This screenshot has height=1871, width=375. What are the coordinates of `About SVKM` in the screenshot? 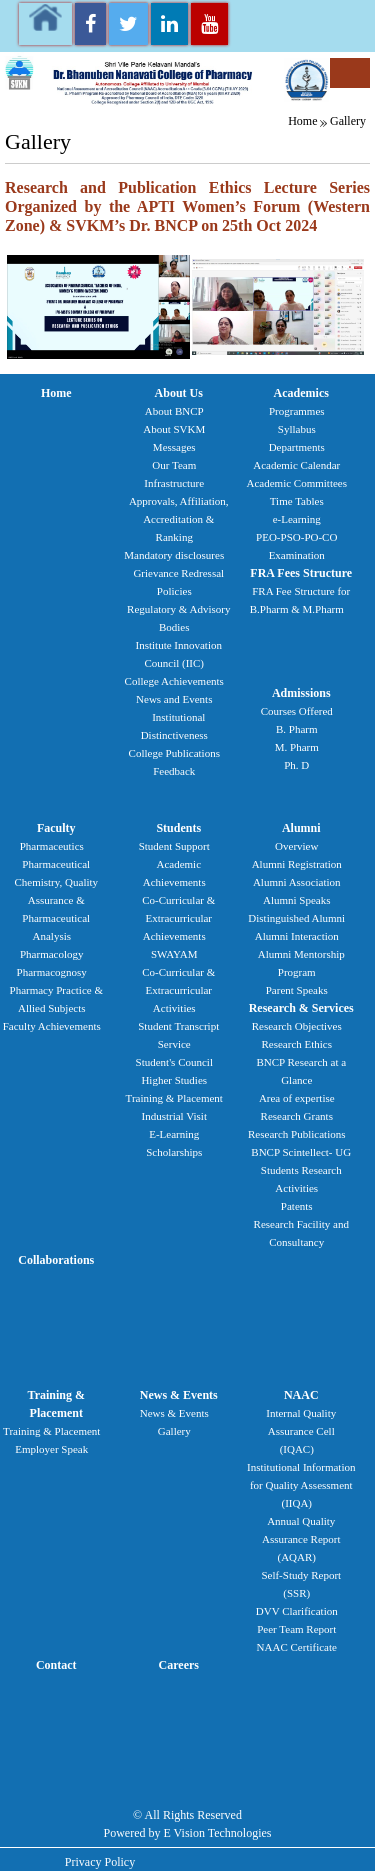 It's located at (174, 429).